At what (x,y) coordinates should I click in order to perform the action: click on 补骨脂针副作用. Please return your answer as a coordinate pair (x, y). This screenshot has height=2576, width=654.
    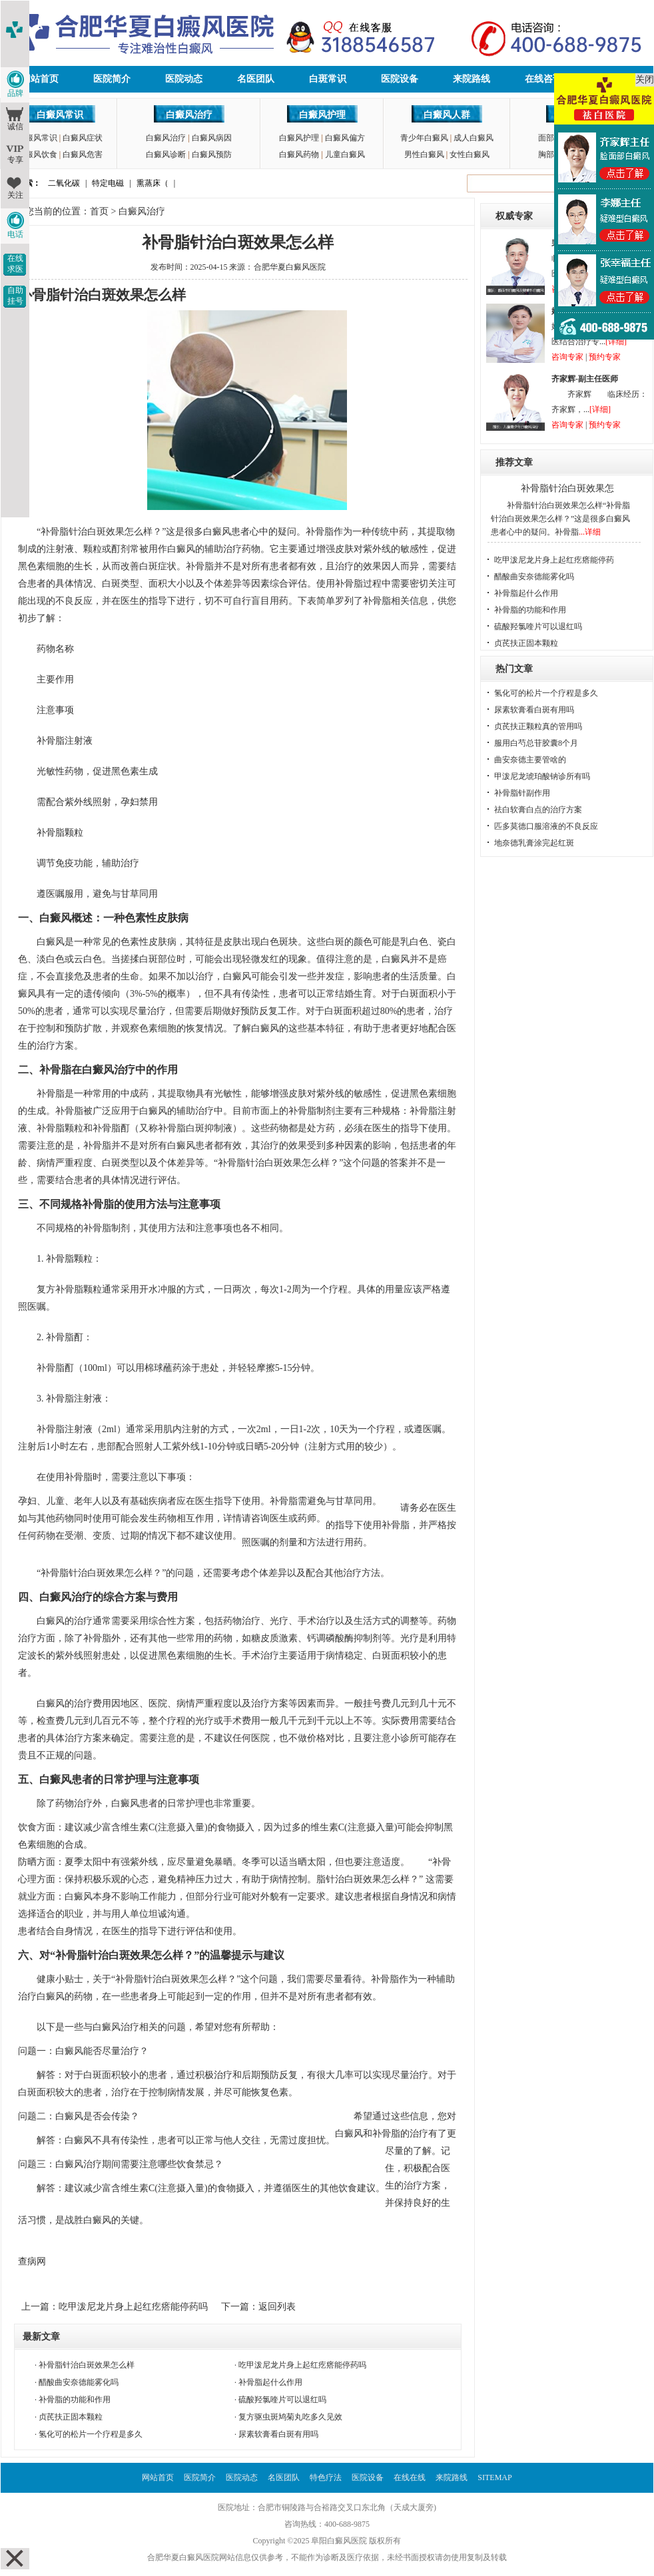
    Looking at the image, I should click on (522, 793).